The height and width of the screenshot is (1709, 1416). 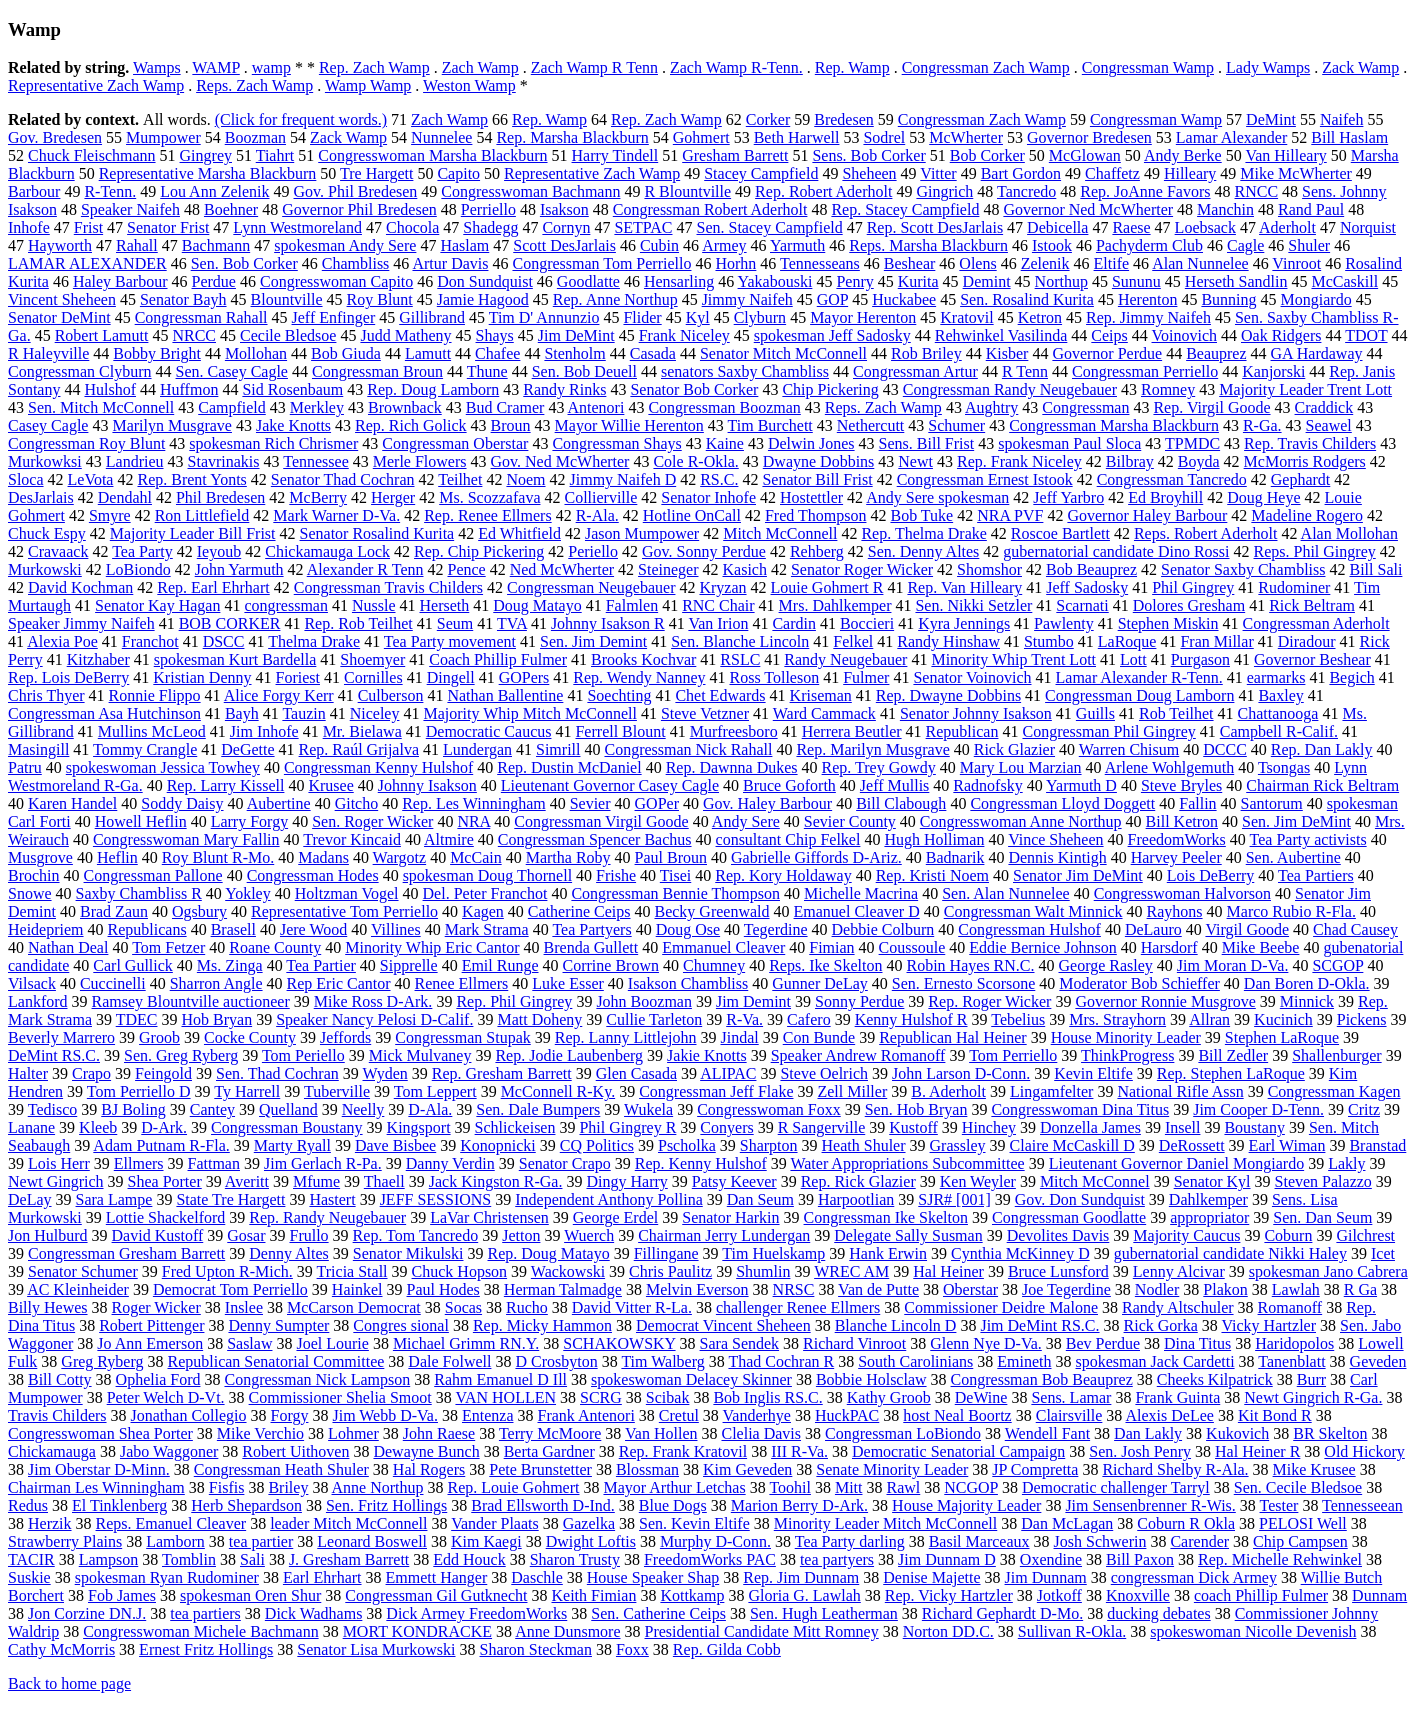 I want to click on Tim Burchett, so click(x=770, y=425).